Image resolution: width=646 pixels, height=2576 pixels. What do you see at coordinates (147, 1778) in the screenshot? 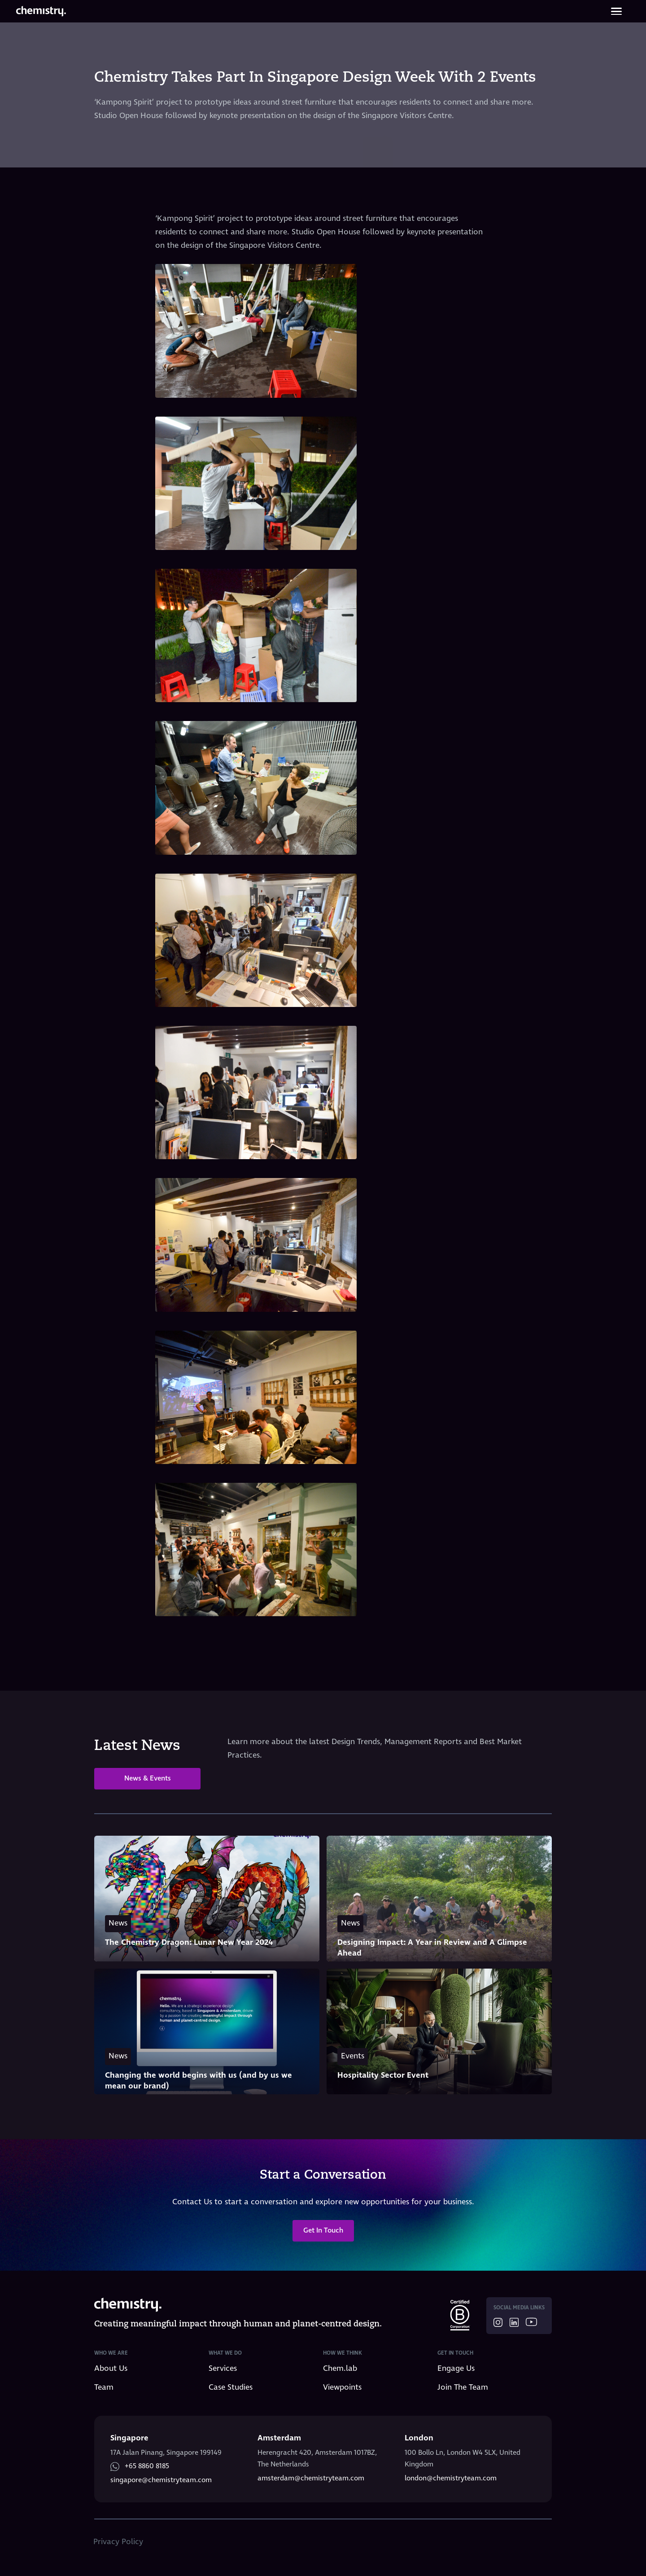
I see `News & Events` at bounding box center [147, 1778].